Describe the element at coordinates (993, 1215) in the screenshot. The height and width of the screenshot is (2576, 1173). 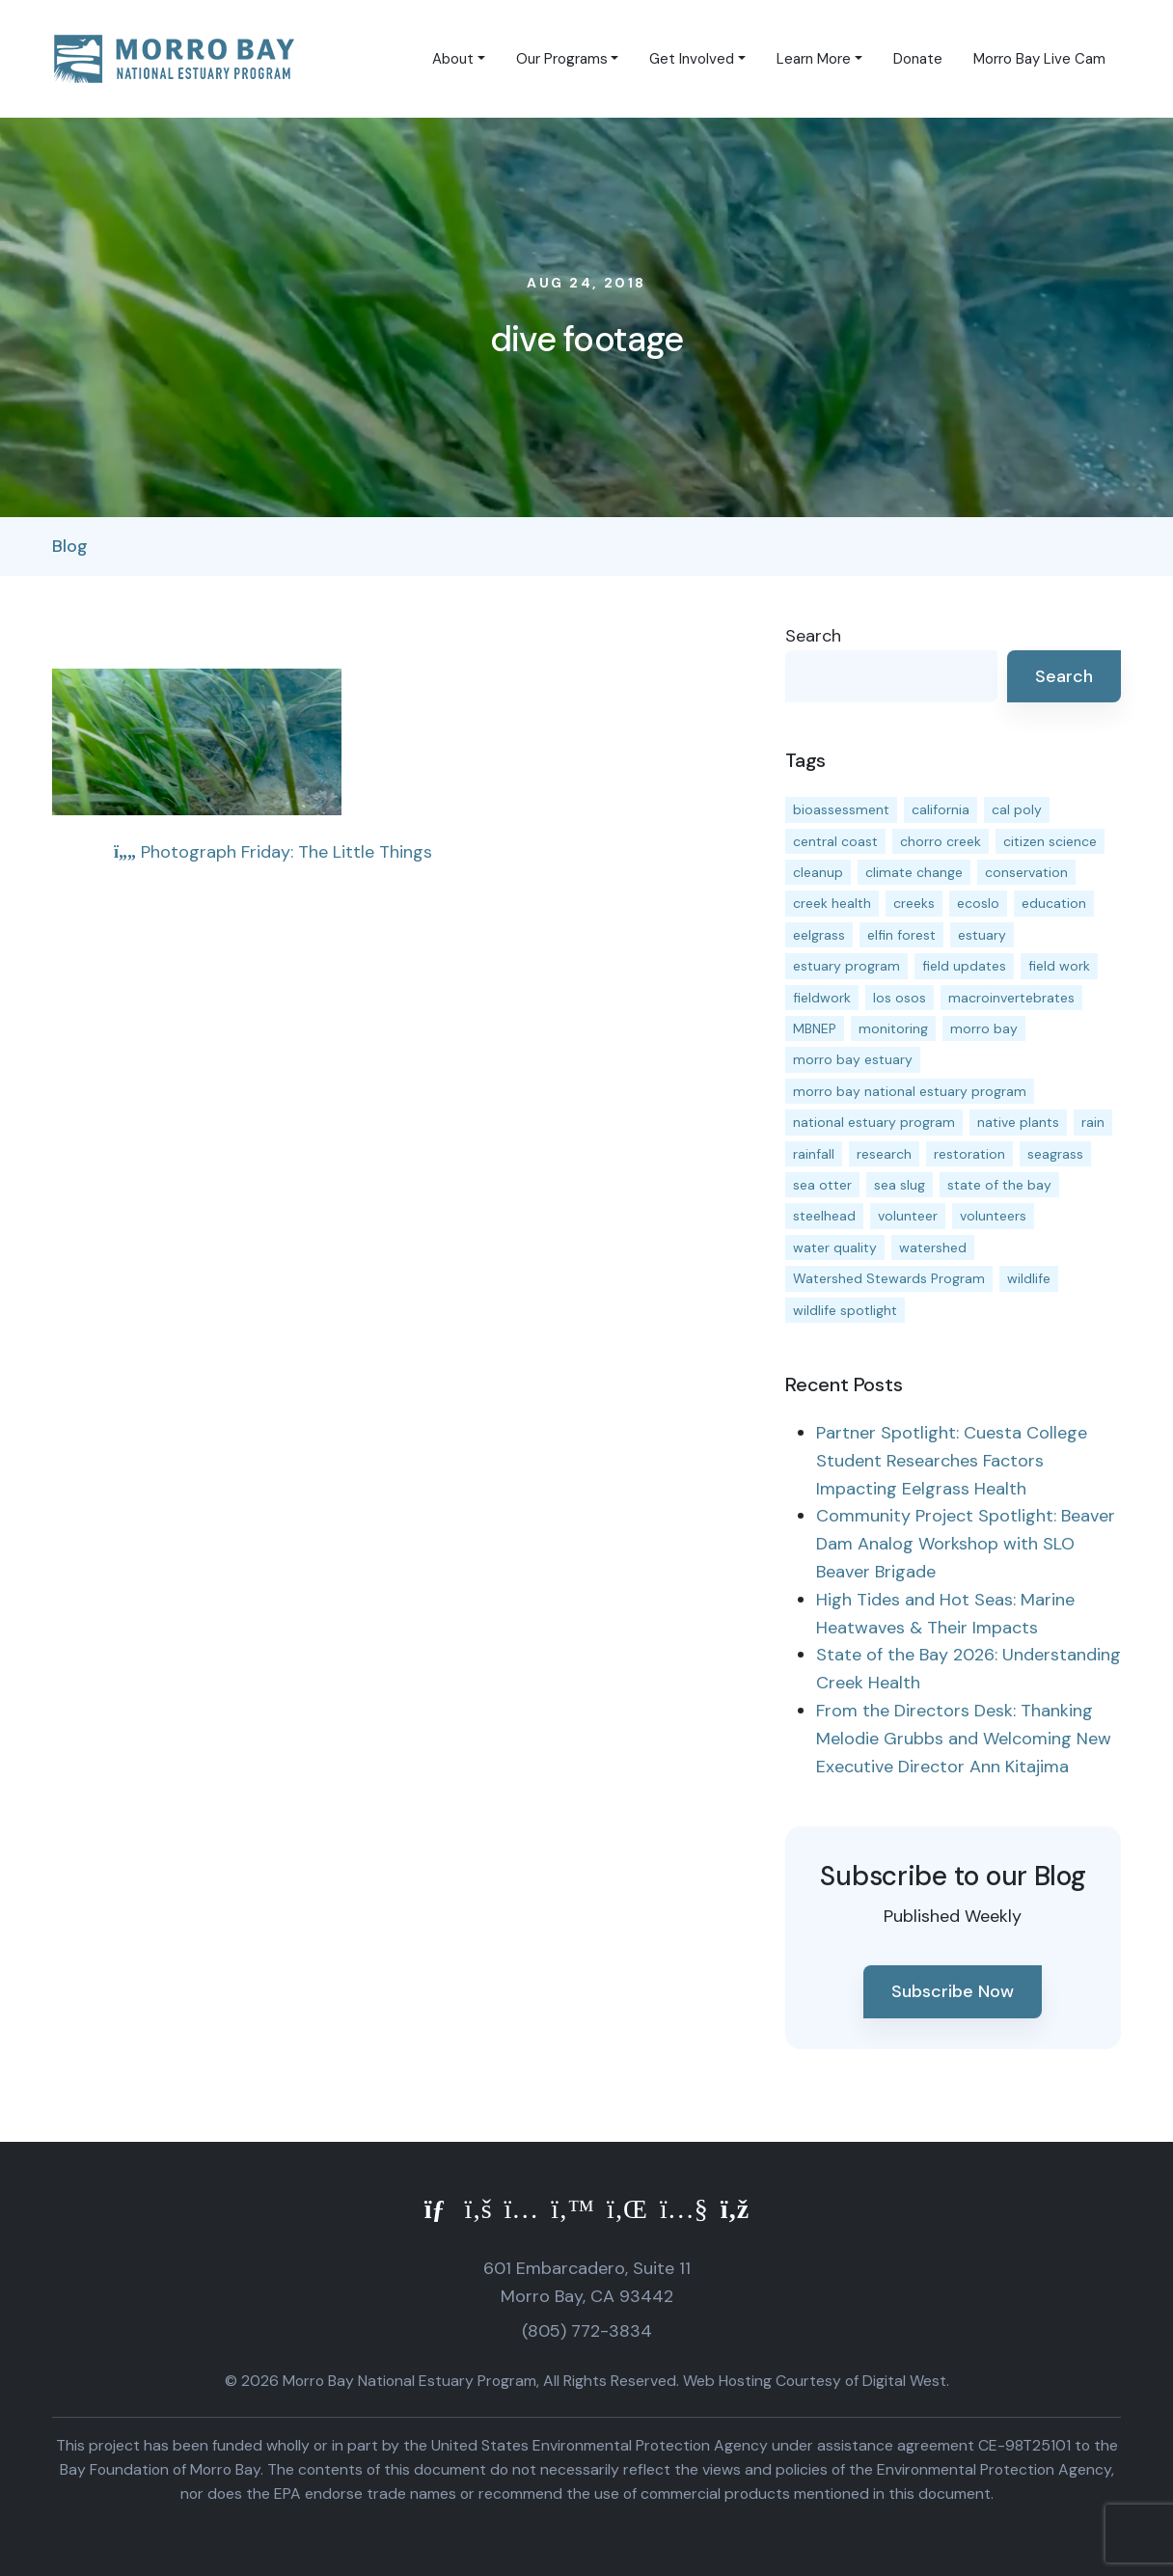
I see `volunteers [volunteers (16 items)]` at that location.